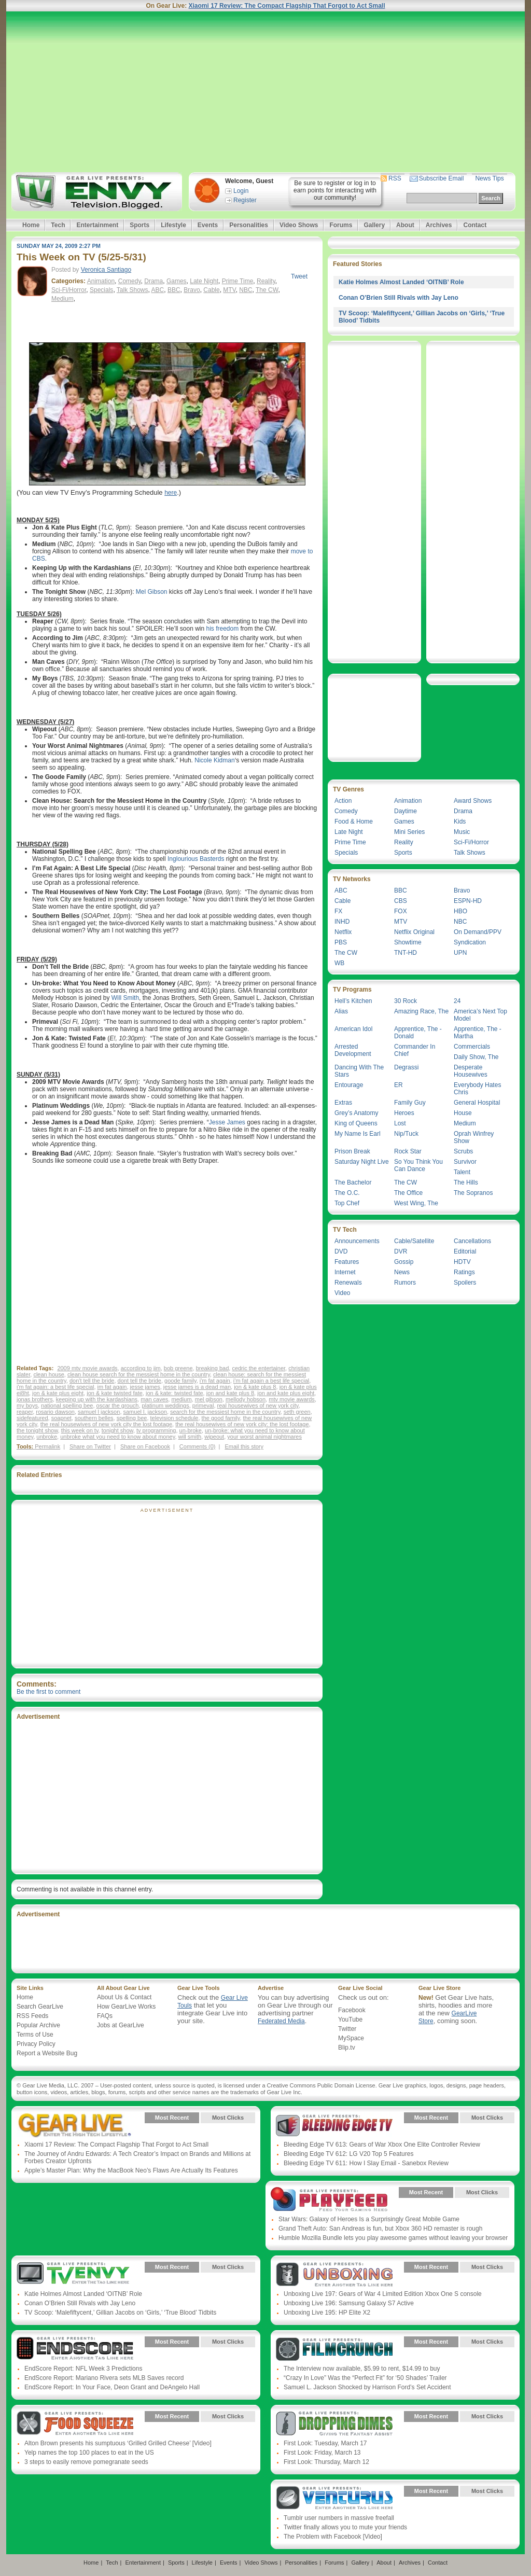 The image size is (531, 2576). I want to click on here, so click(170, 492).